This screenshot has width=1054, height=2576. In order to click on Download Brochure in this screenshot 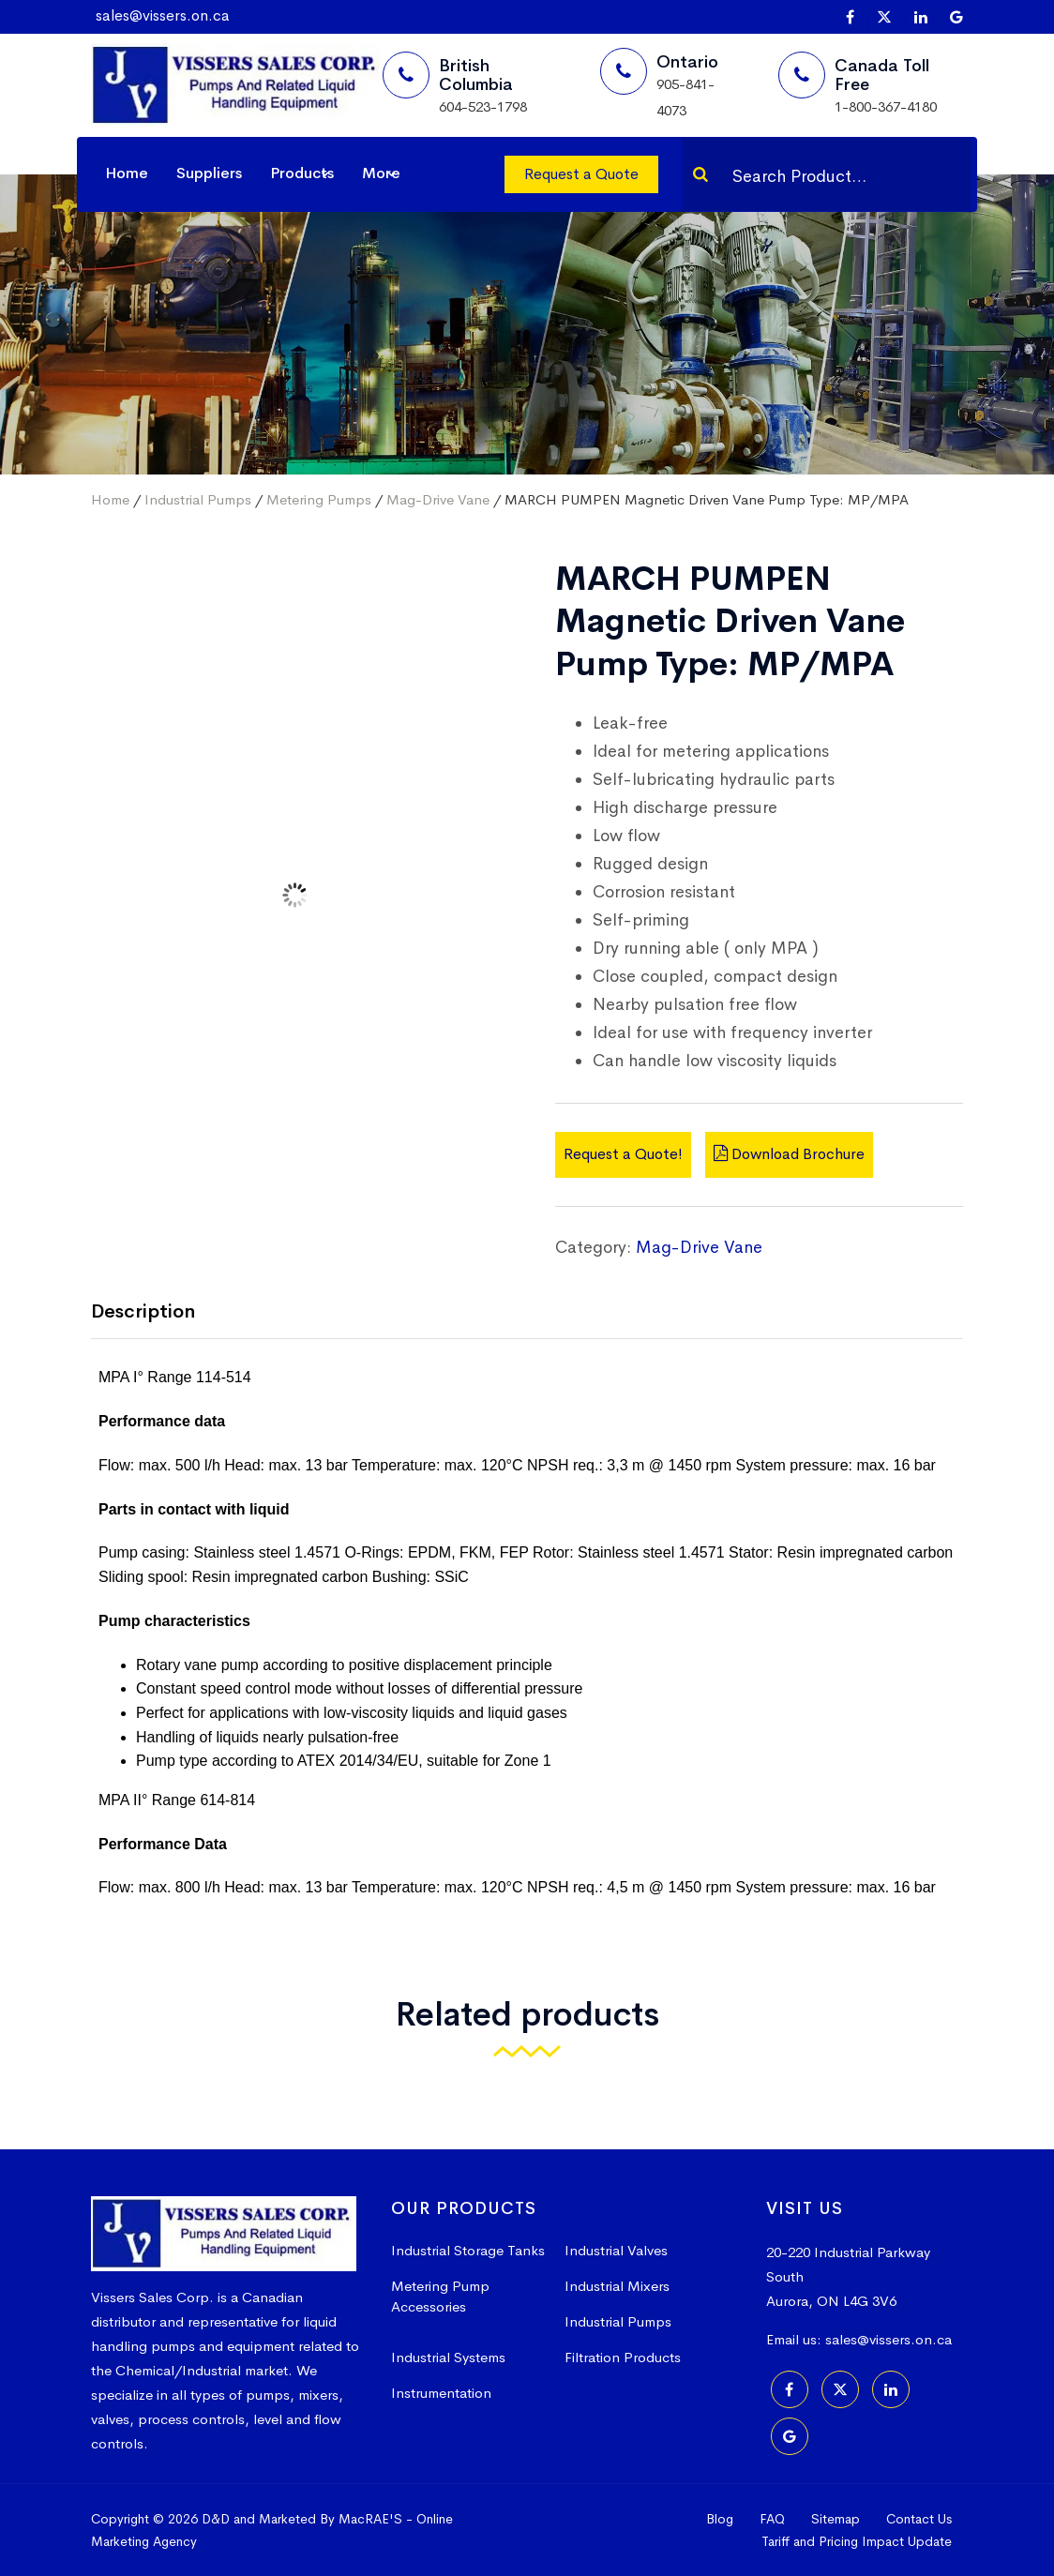, I will do `click(789, 1154)`.